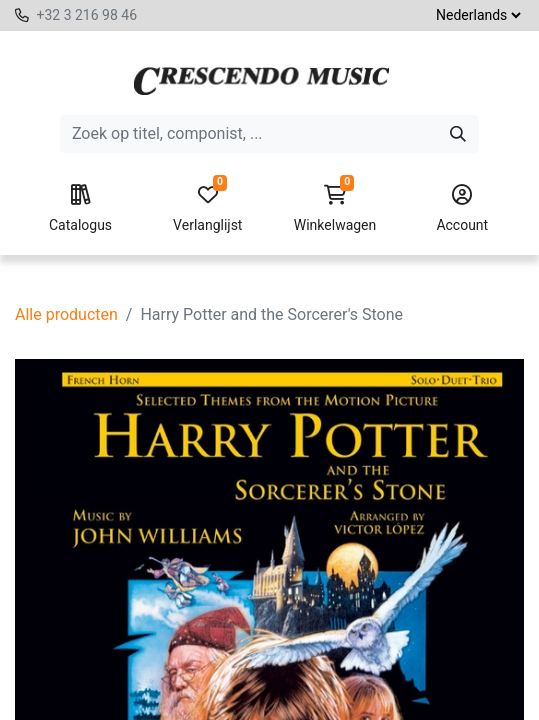 The image size is (539, 720). What do you see at coordinates (334, 209) in the screenshot?
I see `Winkelwagen` at bounding box center [334, 209].